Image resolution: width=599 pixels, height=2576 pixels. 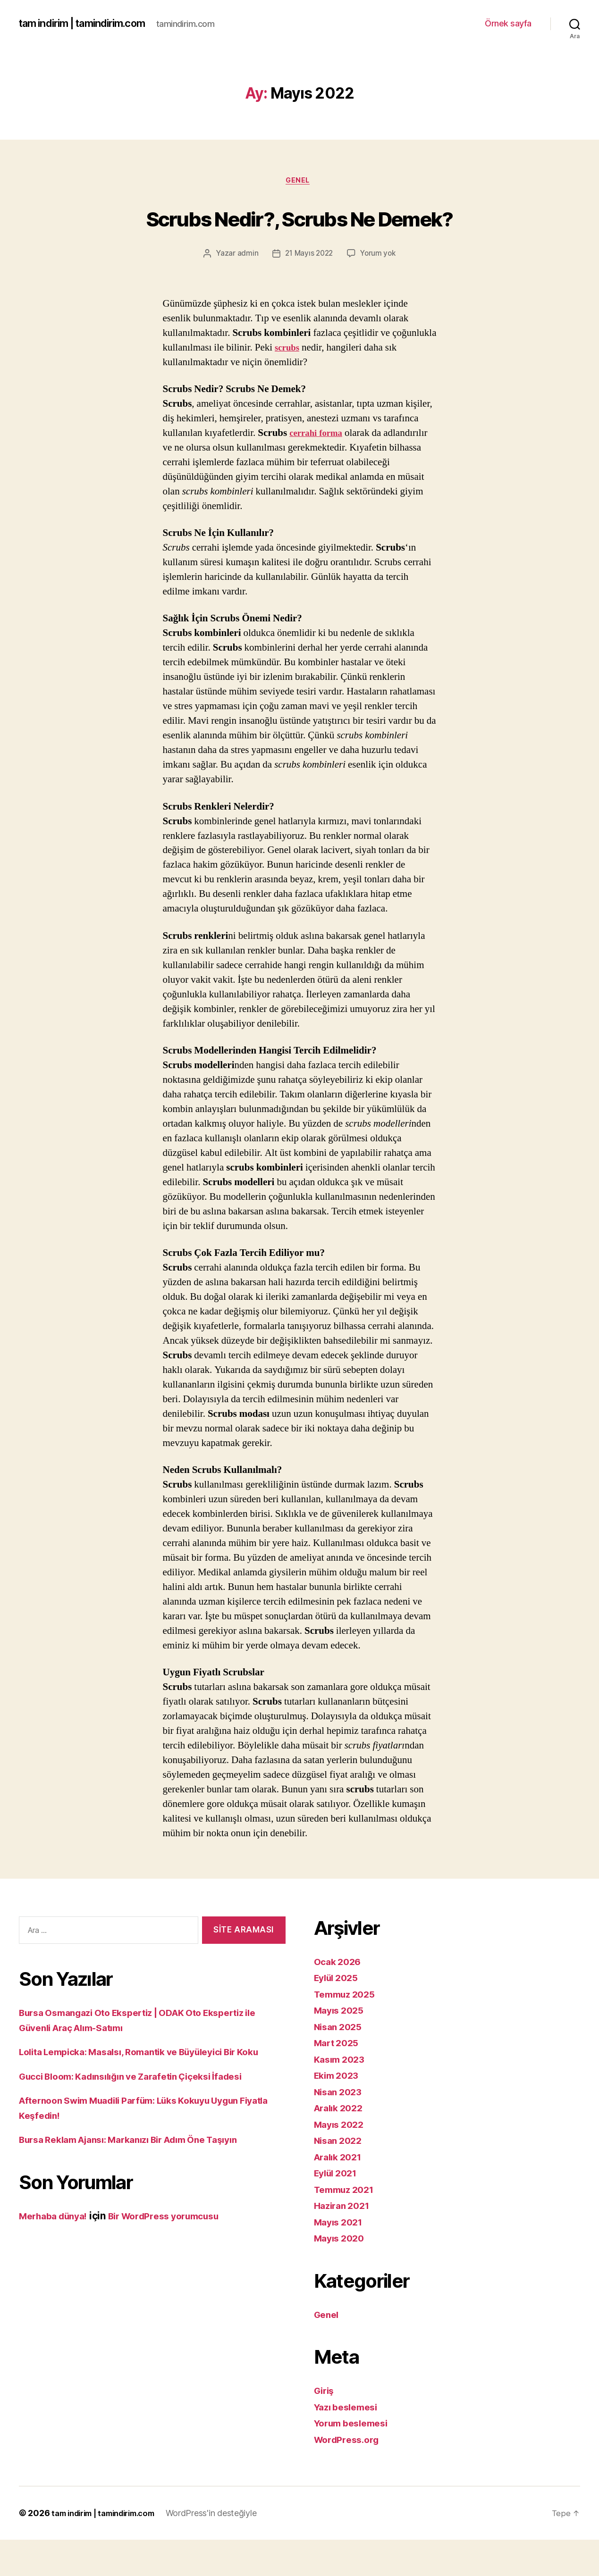 What do you see at coordinates (338, 2014) in the screenshot?
I see `Eylül 2025` at bounding box center [338, 2014].